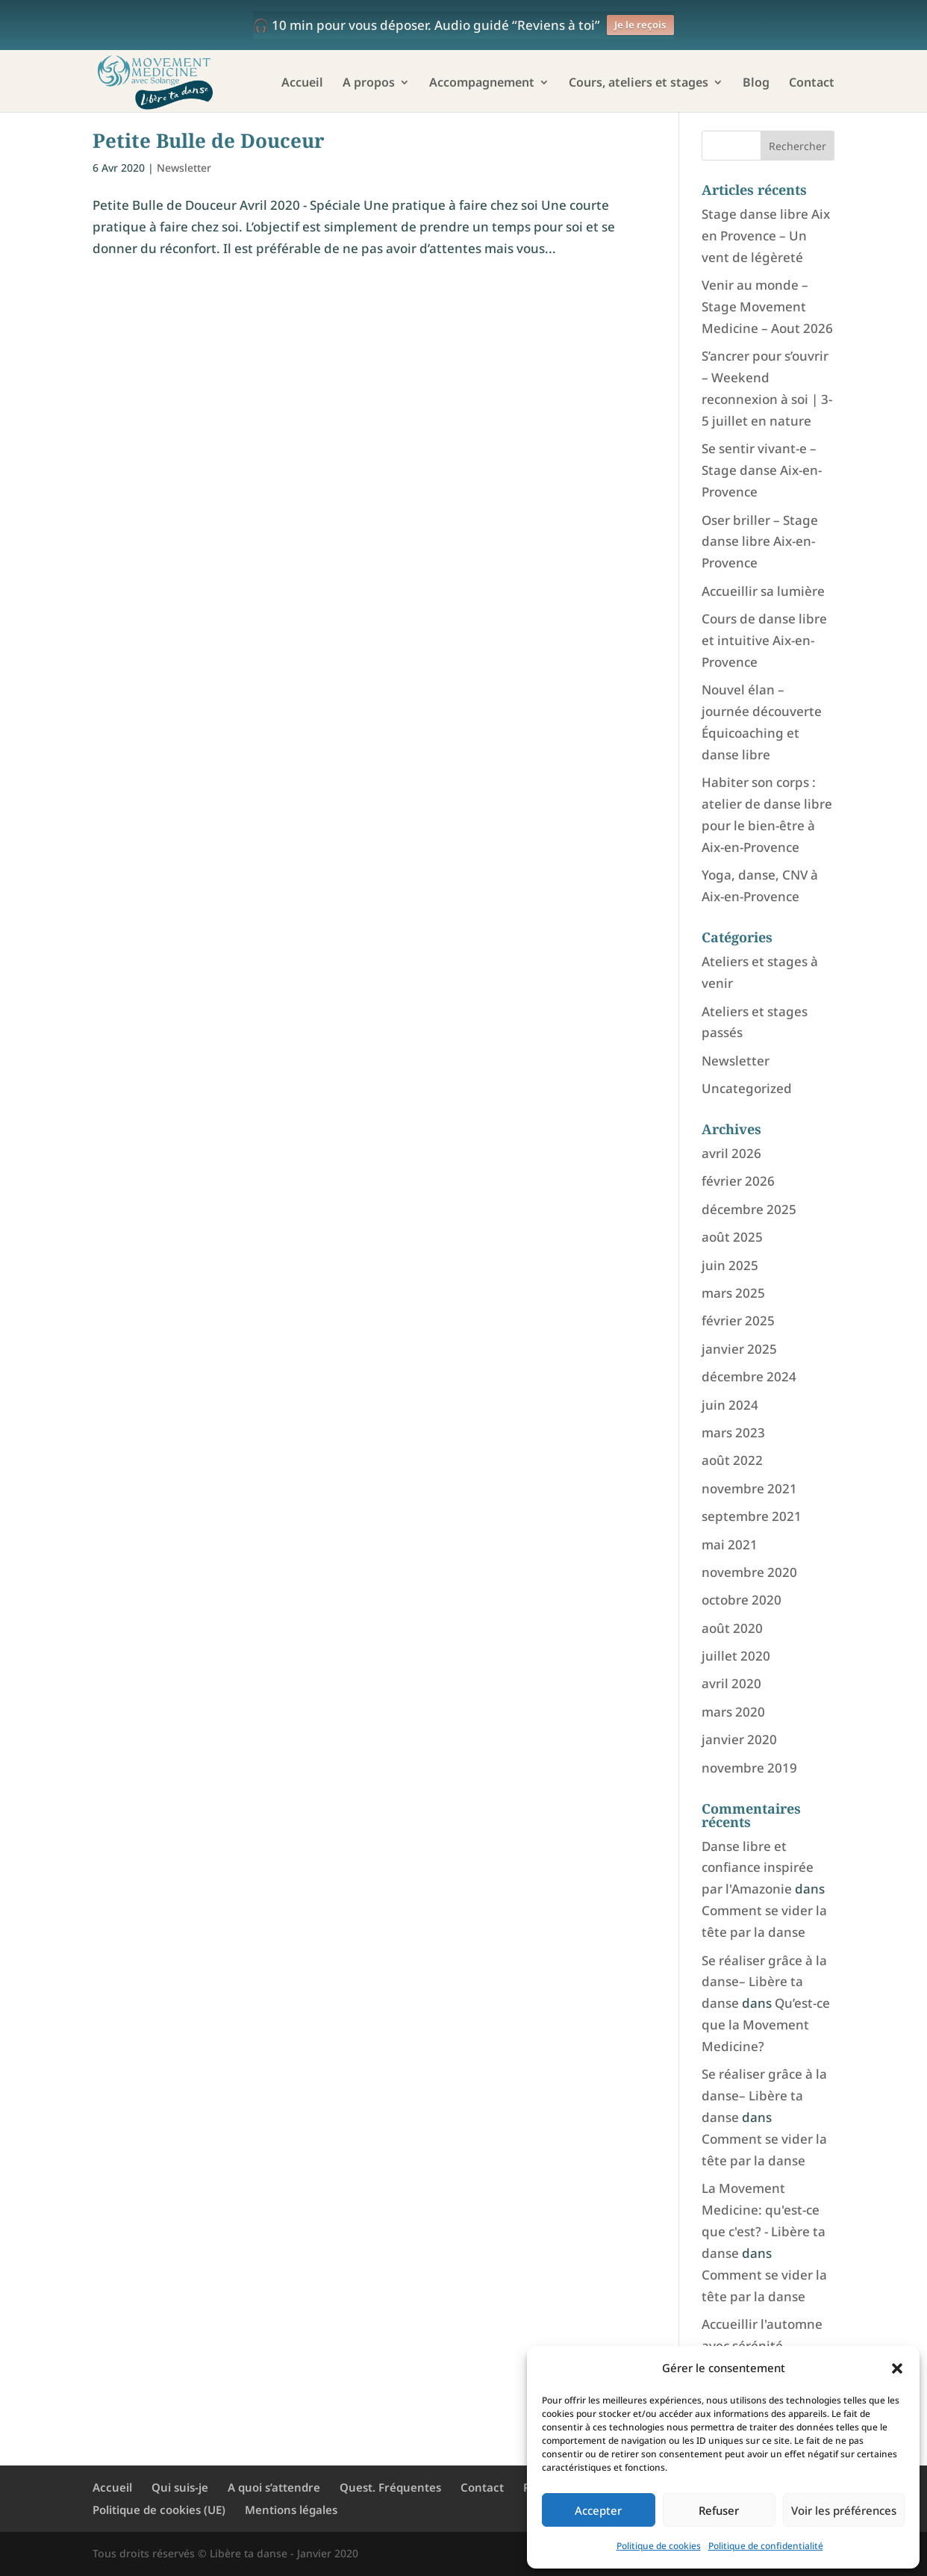 This screenshot has height=2576, width=927. What do you see at coordinates (733, 1711) in the screenshot?
I see `mars 2020` at bounding box center [733, 1711].